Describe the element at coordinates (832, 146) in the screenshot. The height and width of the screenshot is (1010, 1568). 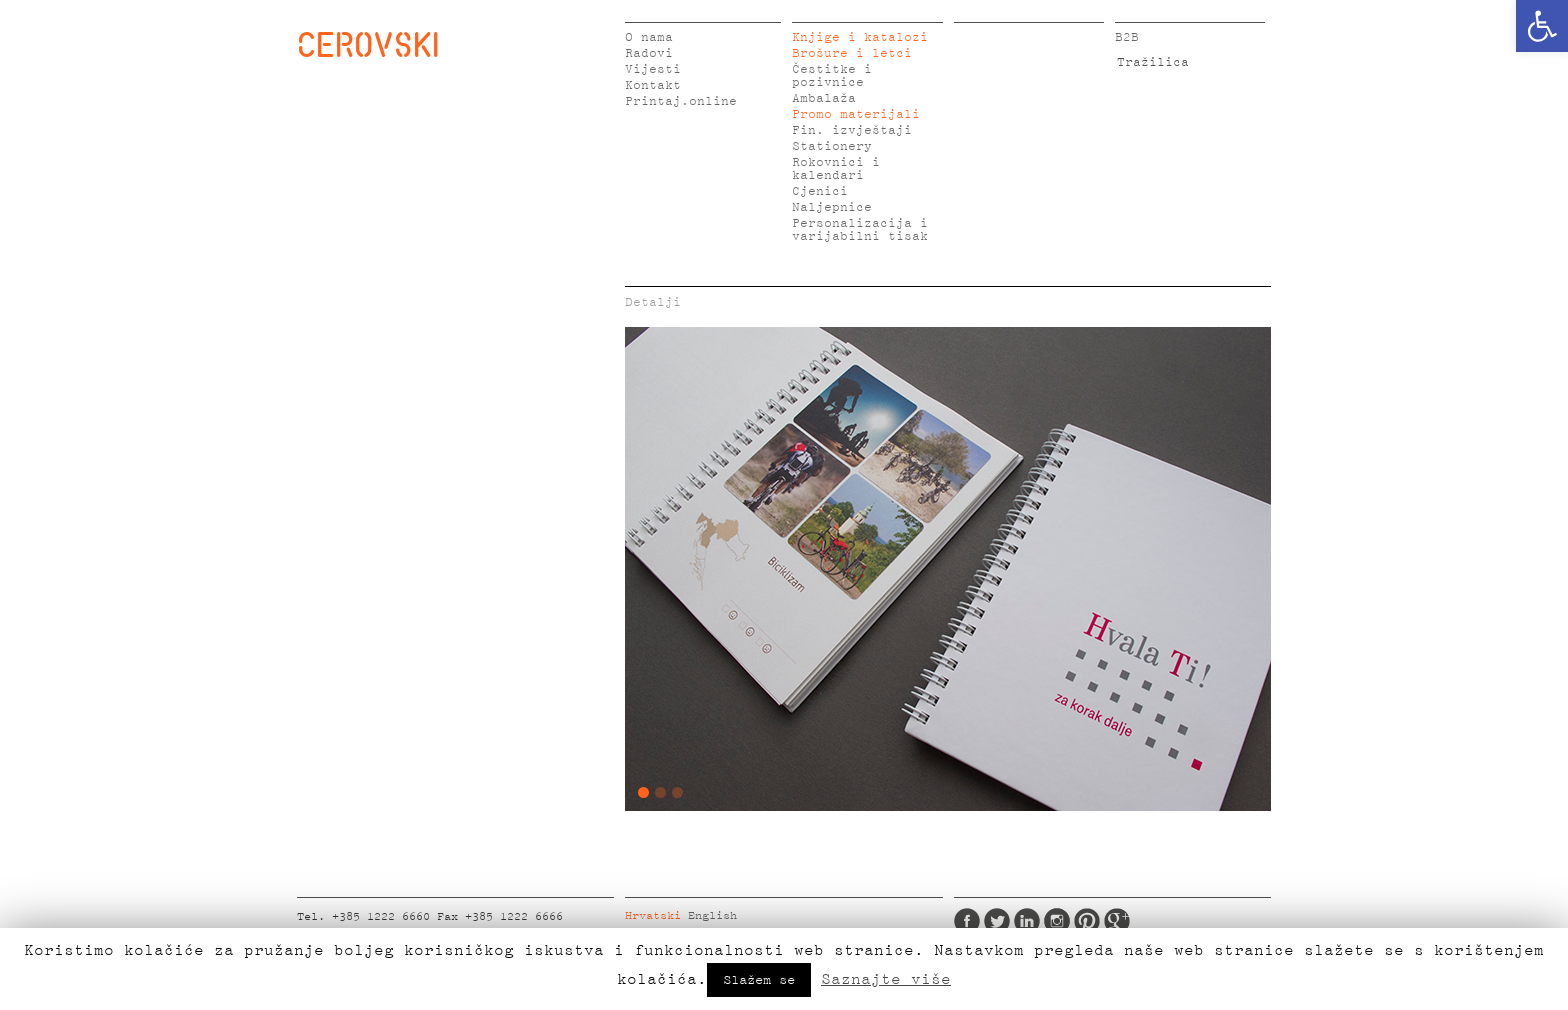
I see `Stationery` at that location.